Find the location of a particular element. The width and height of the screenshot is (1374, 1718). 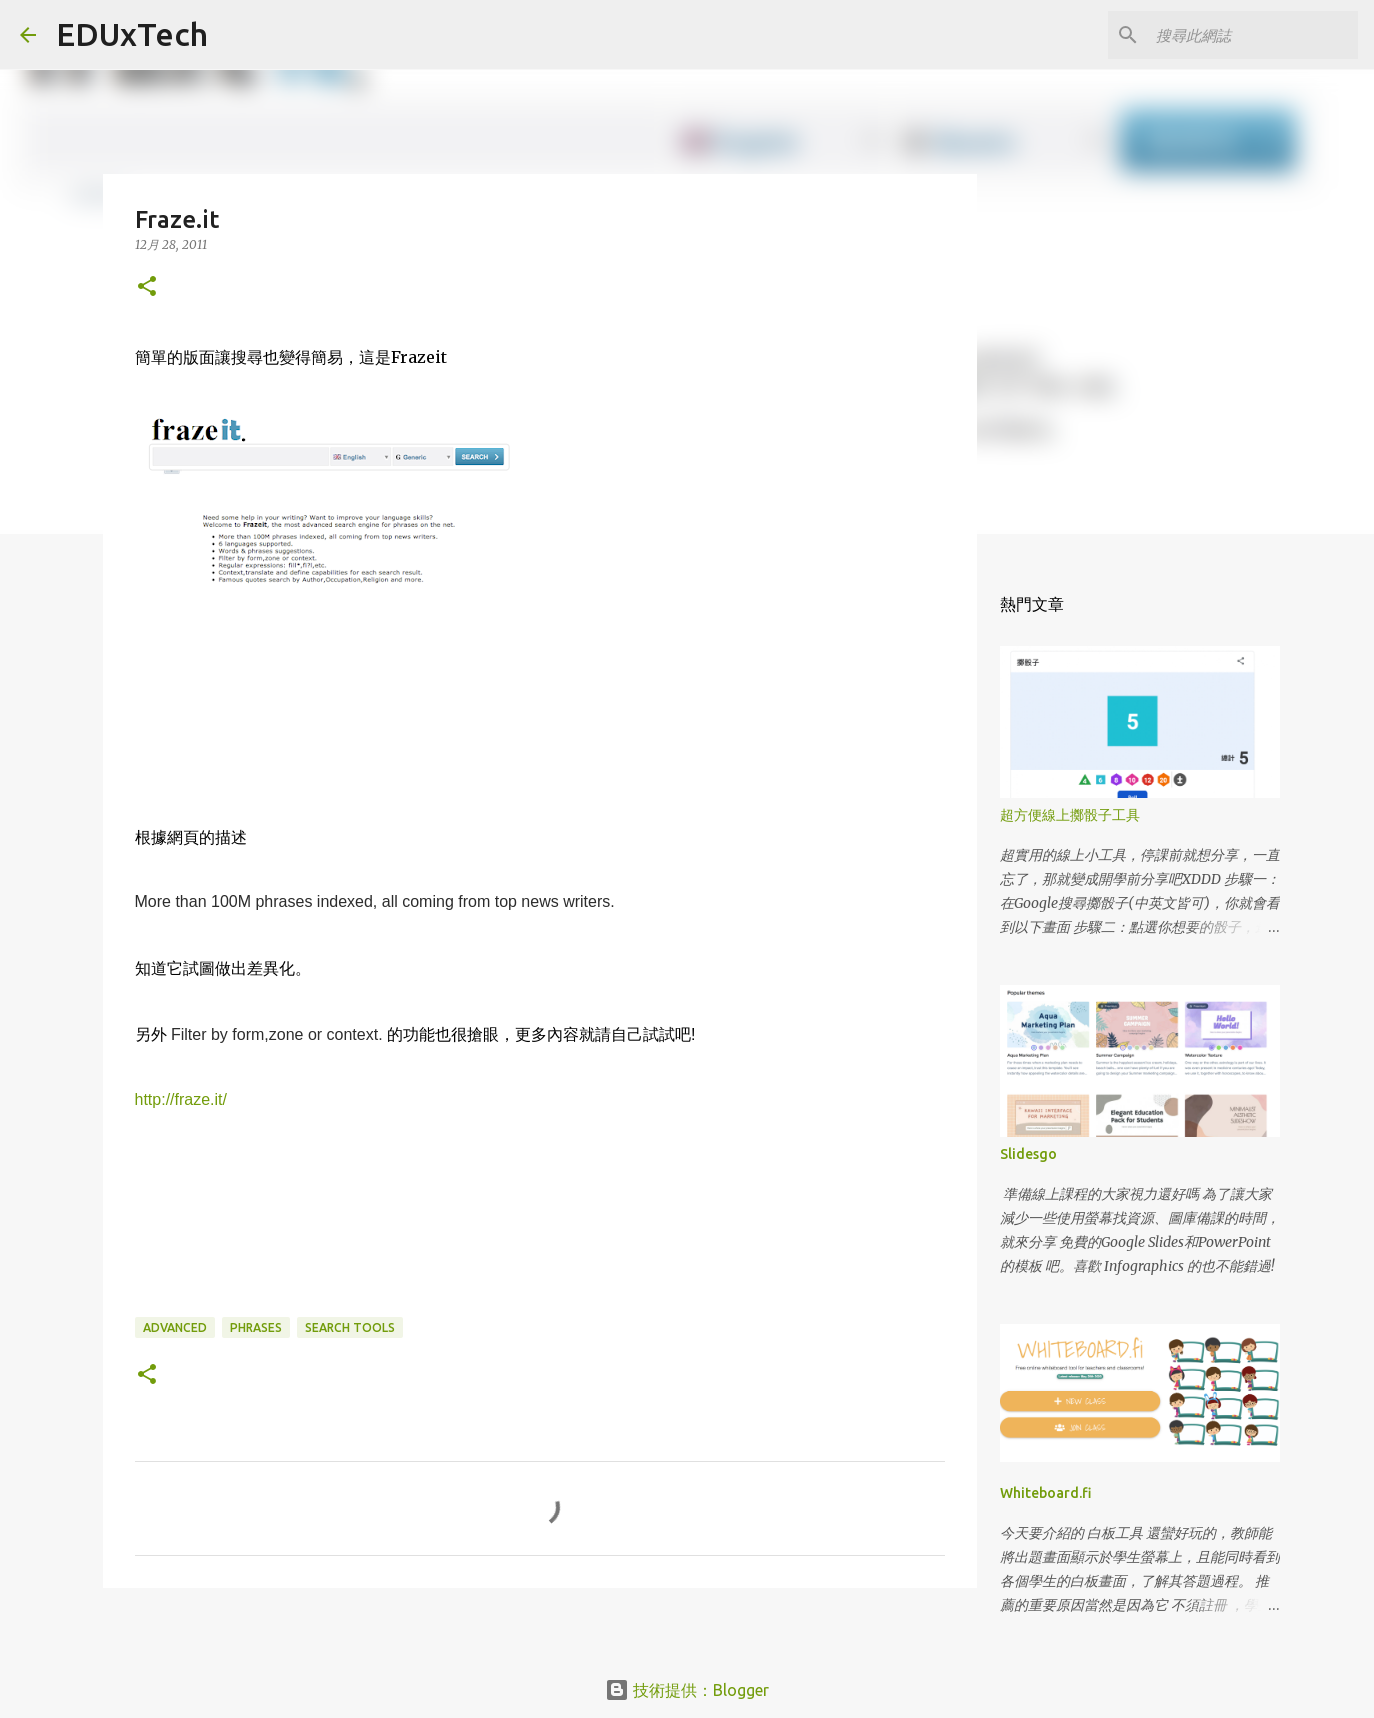

Whiteboard.fi is located at coordinates (1046, 1493).